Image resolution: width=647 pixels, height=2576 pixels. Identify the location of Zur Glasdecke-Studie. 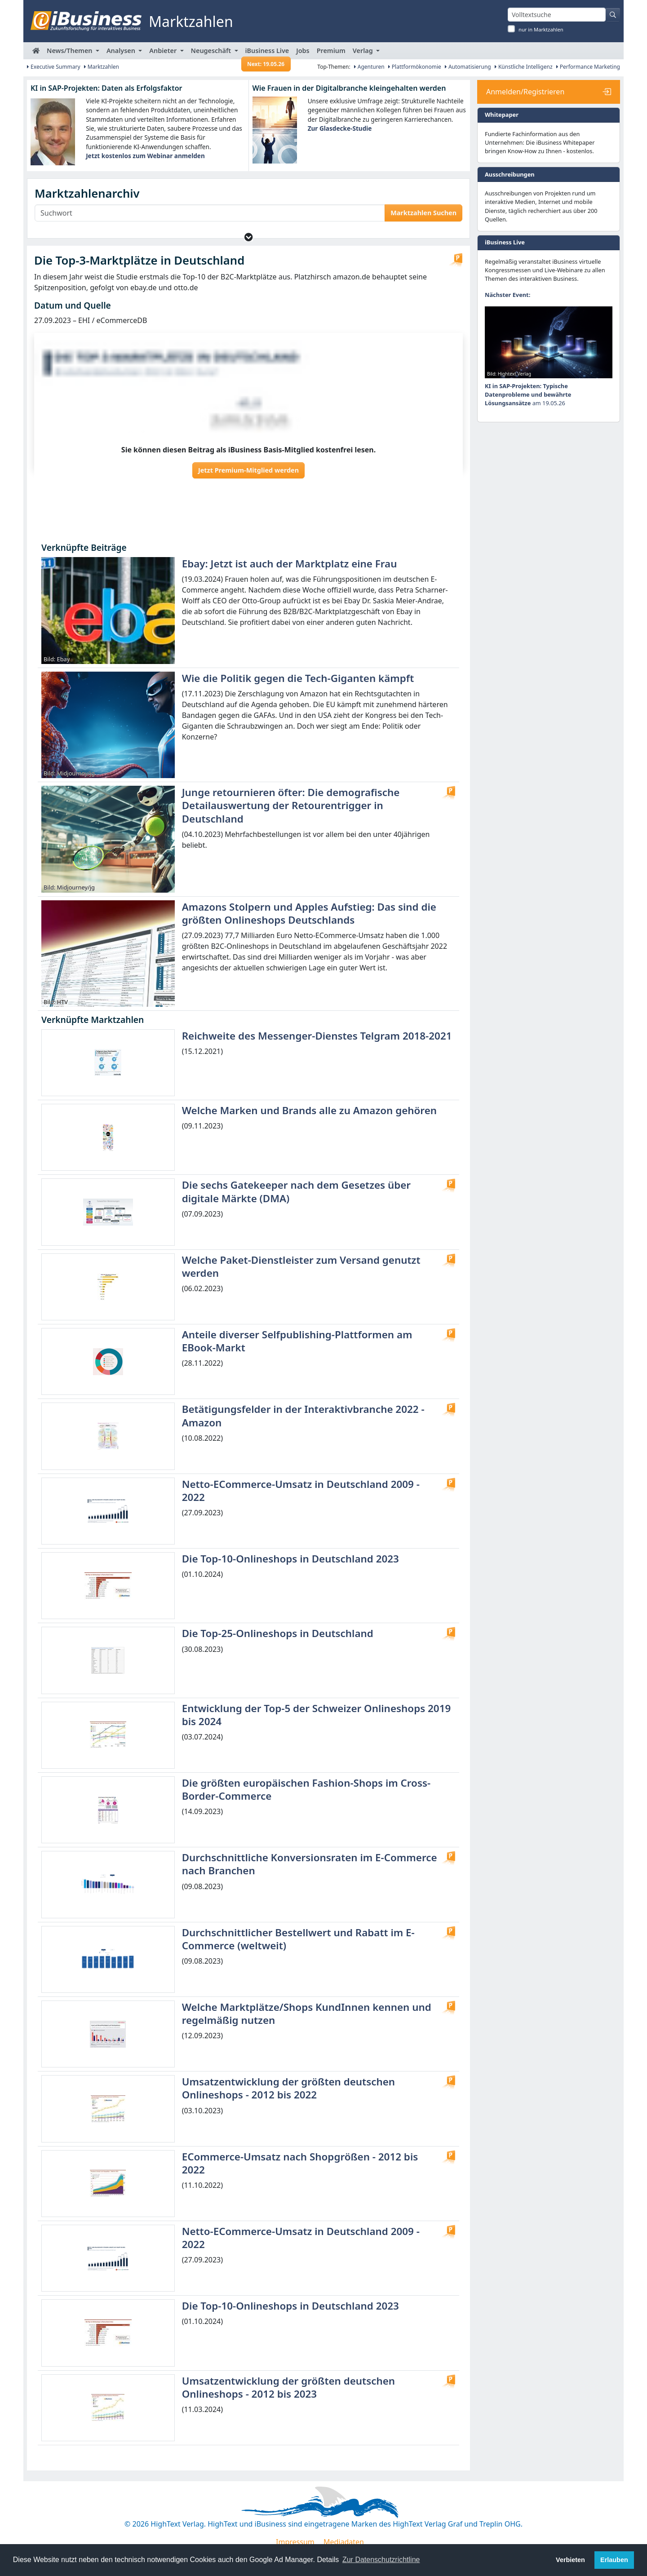
(340, 128).